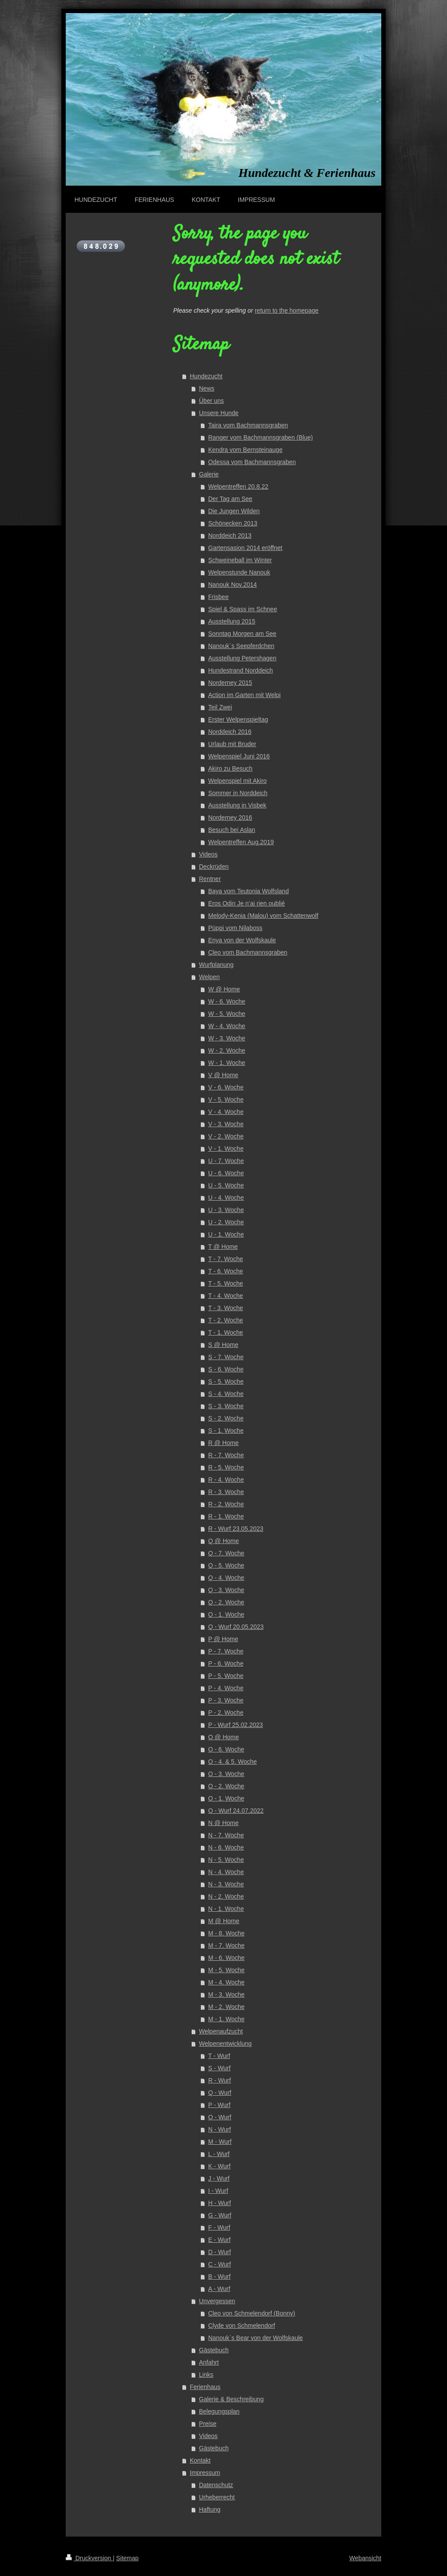  I want to click on Kendra vom Bernsteinauge, so click(245, 449).